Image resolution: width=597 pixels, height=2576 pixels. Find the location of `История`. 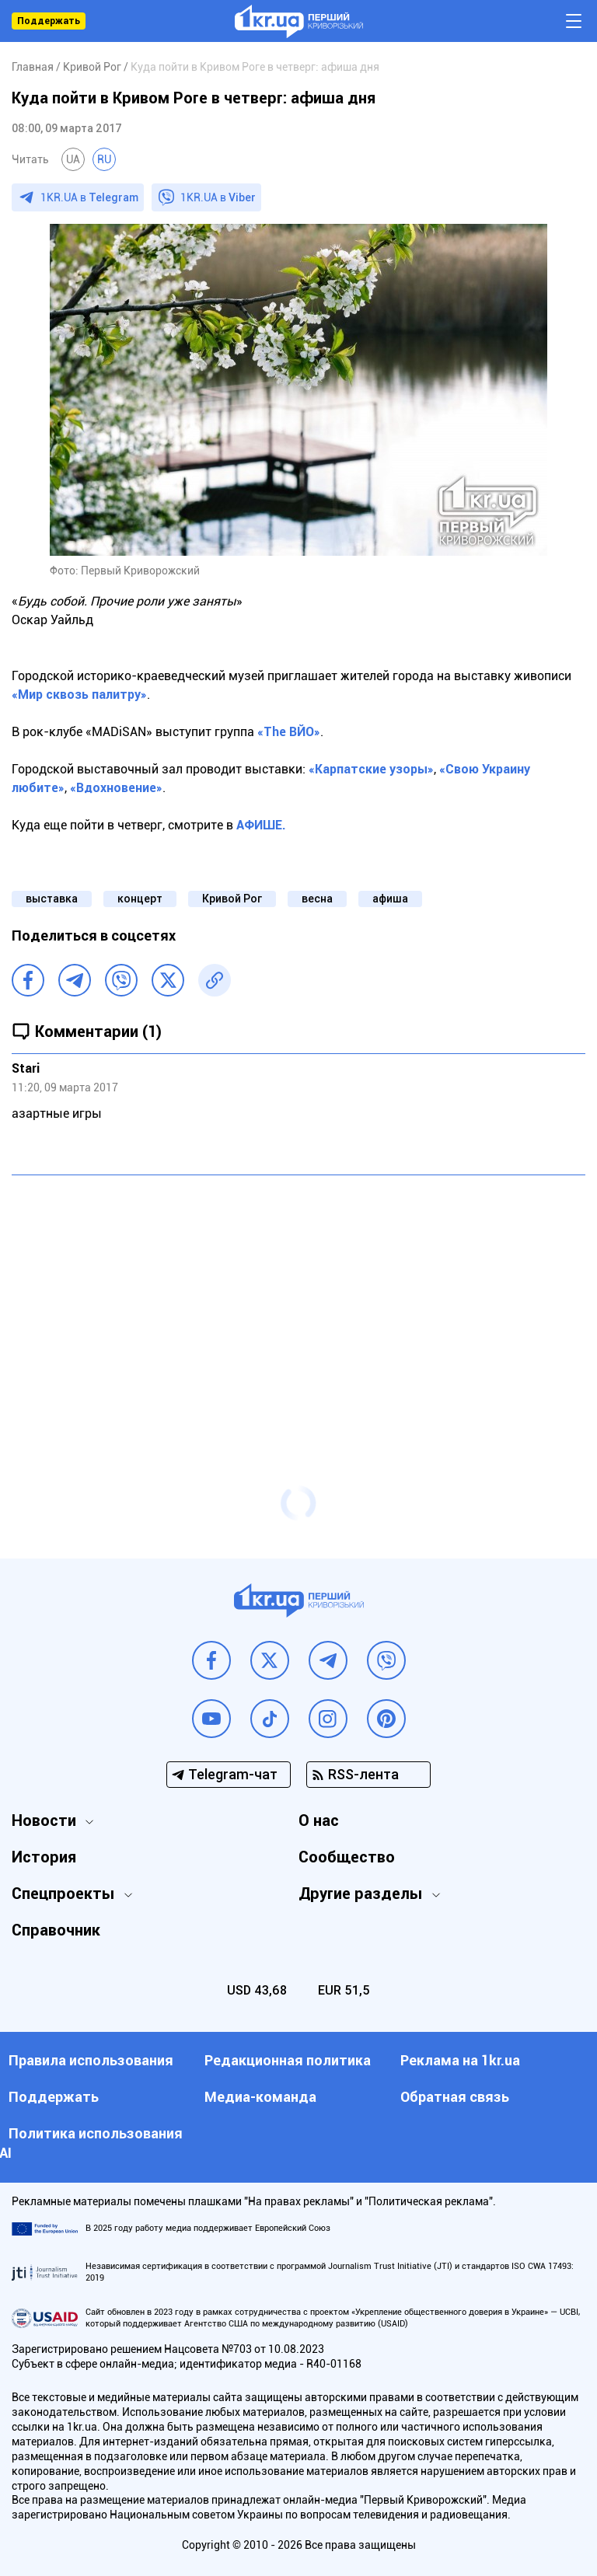

История is located at coordinates (44, 1857).